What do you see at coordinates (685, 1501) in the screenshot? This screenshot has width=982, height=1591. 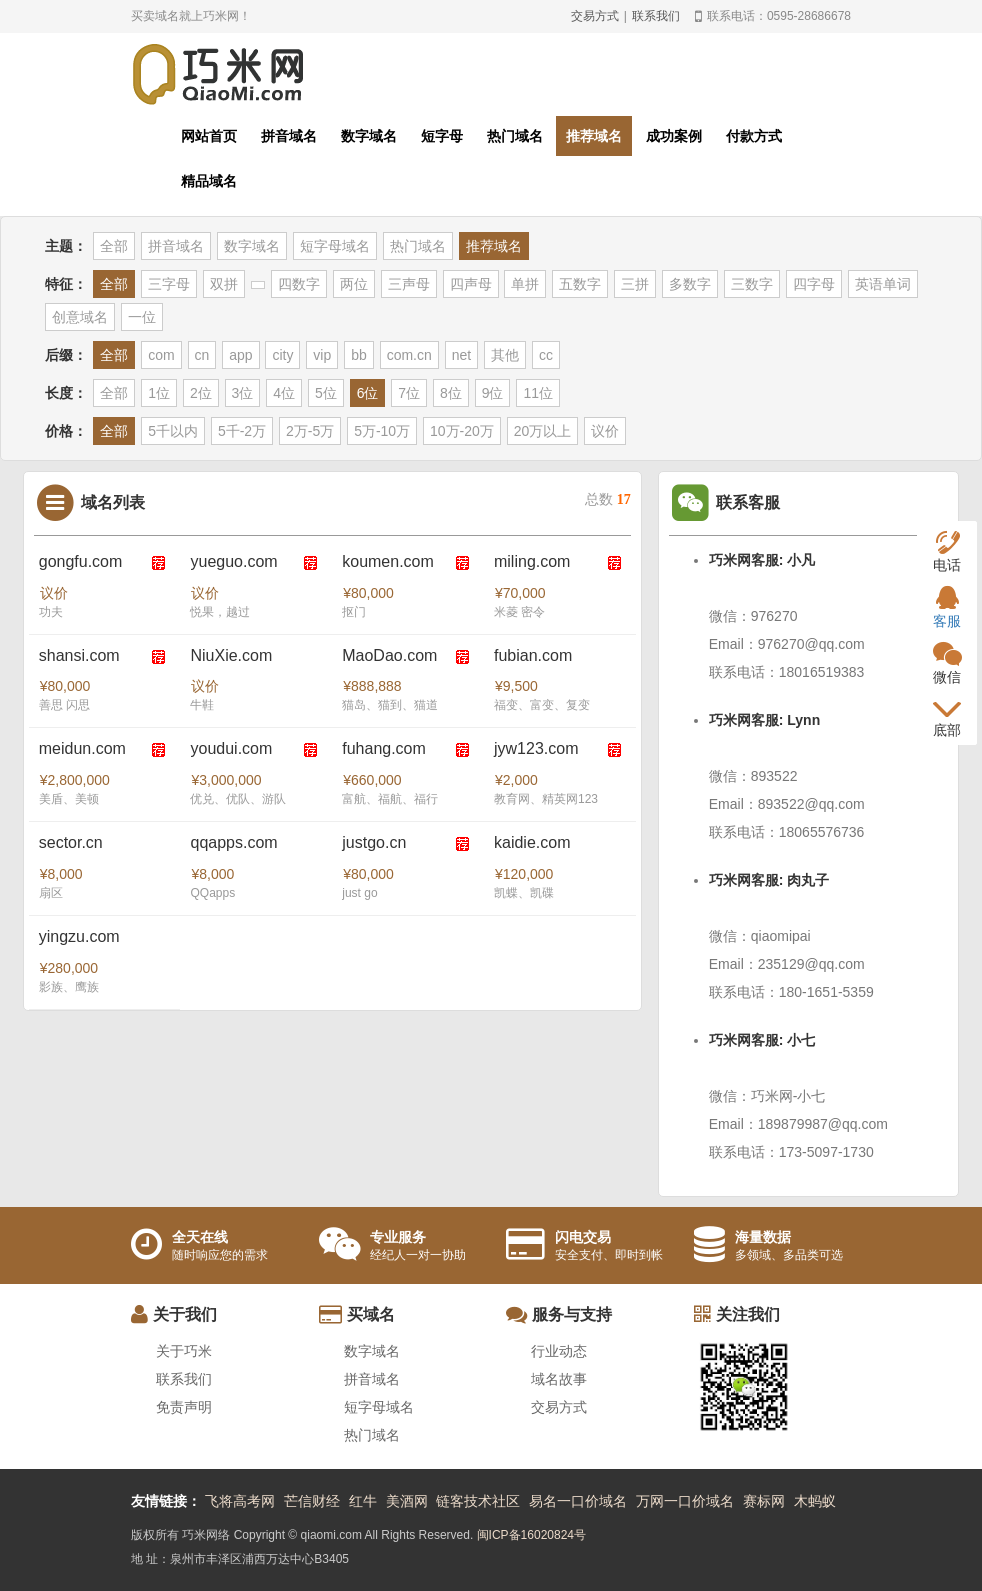 I see `万网一口价域名` at bounding box center [685, 1501].